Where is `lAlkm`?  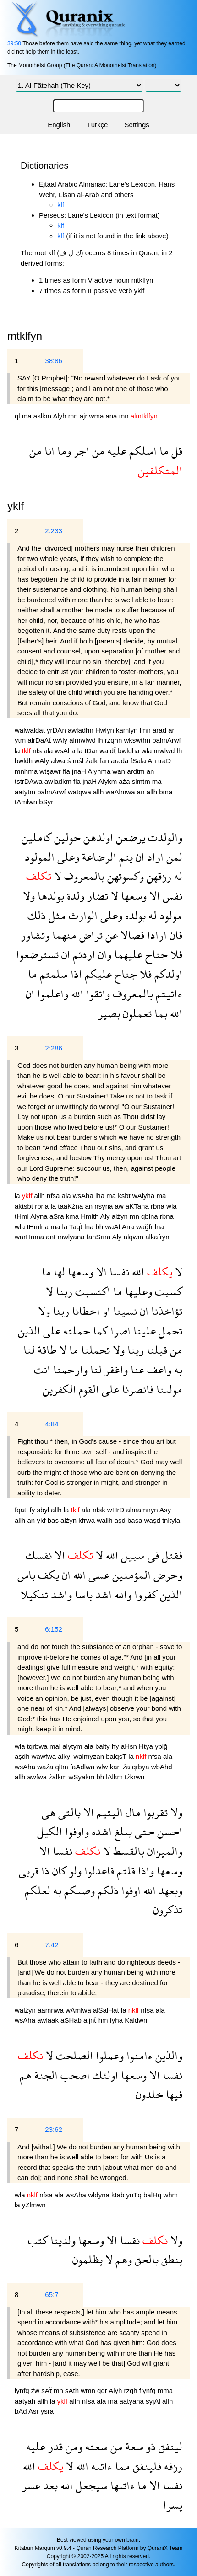
lAlkm is located at coordinates (115, 1777).